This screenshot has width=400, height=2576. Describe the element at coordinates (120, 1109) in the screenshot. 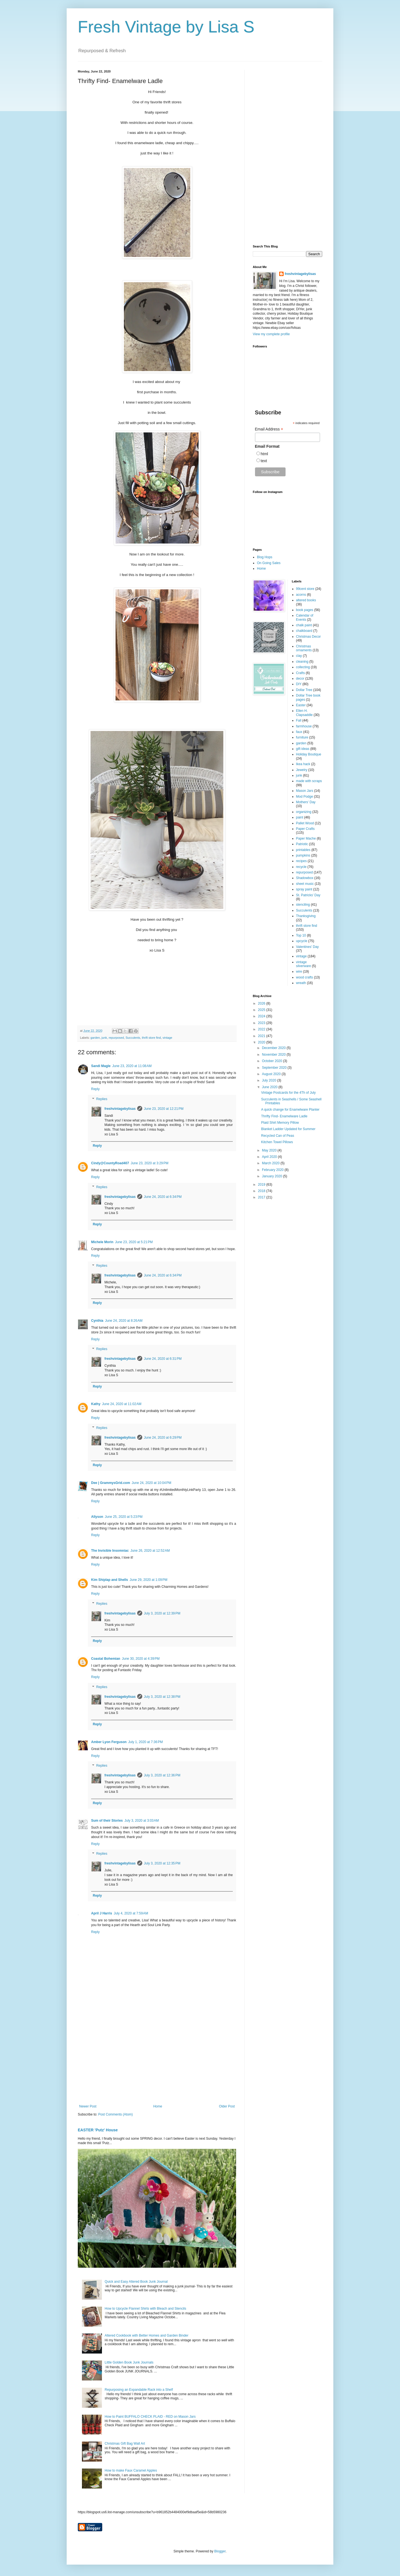

I see `freshvintagebylisas` at that location.